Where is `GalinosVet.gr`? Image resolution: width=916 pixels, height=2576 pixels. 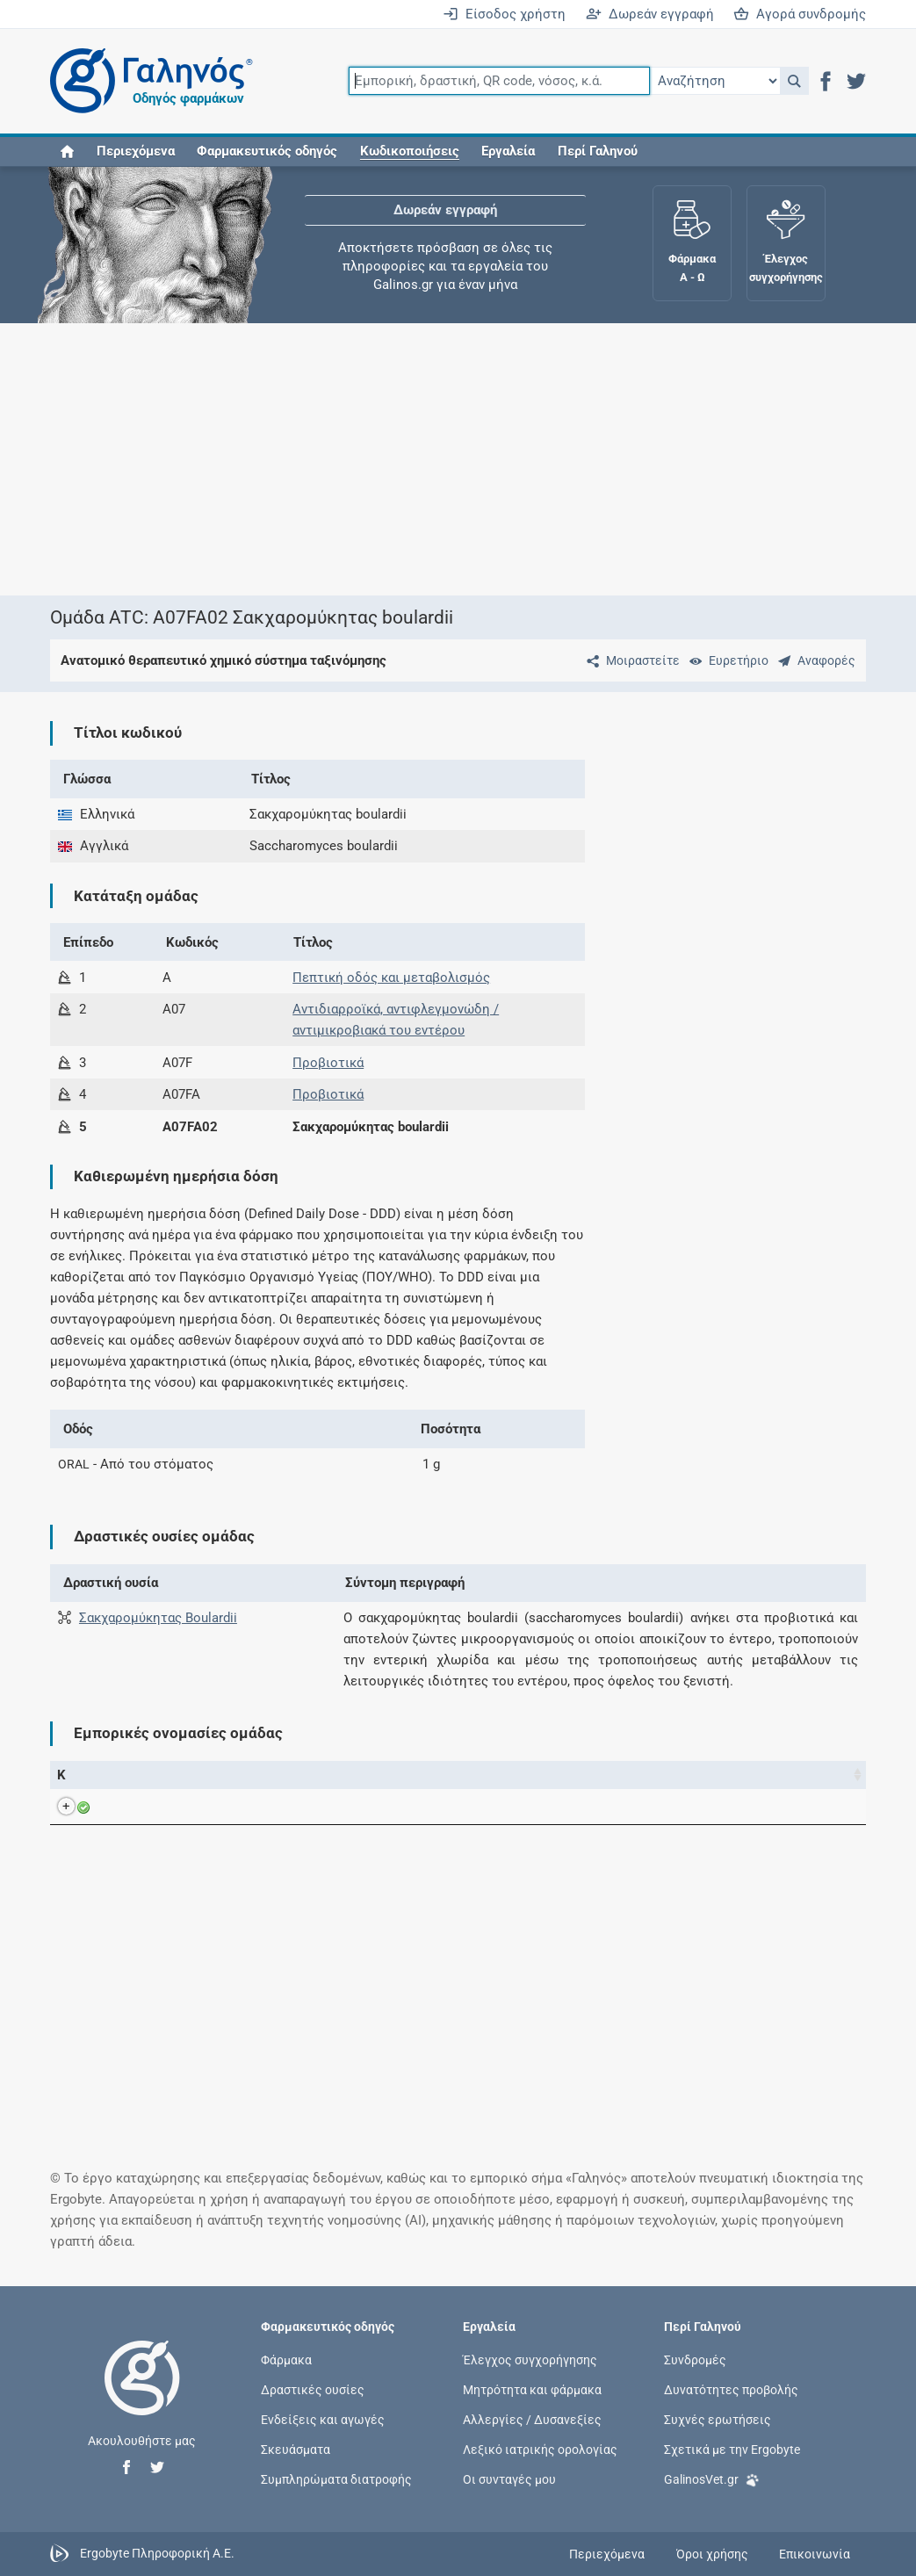 GalinosVet.gr is located at coordinates (712, 2478).